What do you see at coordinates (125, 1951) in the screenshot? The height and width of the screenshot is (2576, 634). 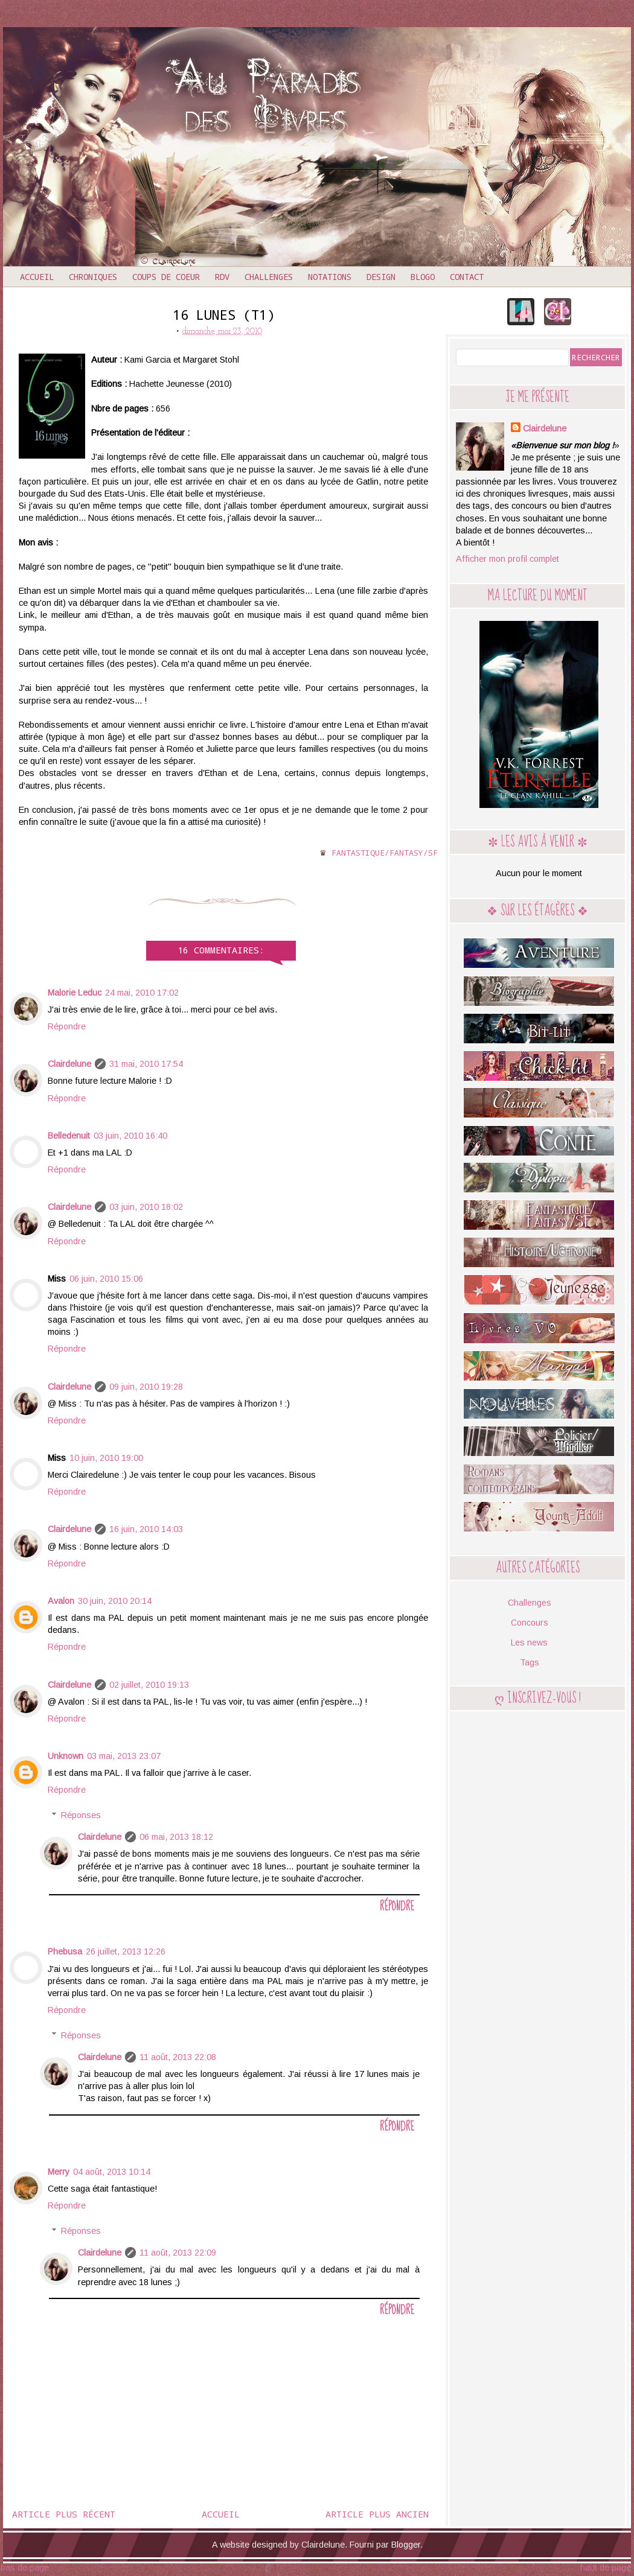 I see `26 juillet, 2013 12:26` at bounding box center [125, 1951].